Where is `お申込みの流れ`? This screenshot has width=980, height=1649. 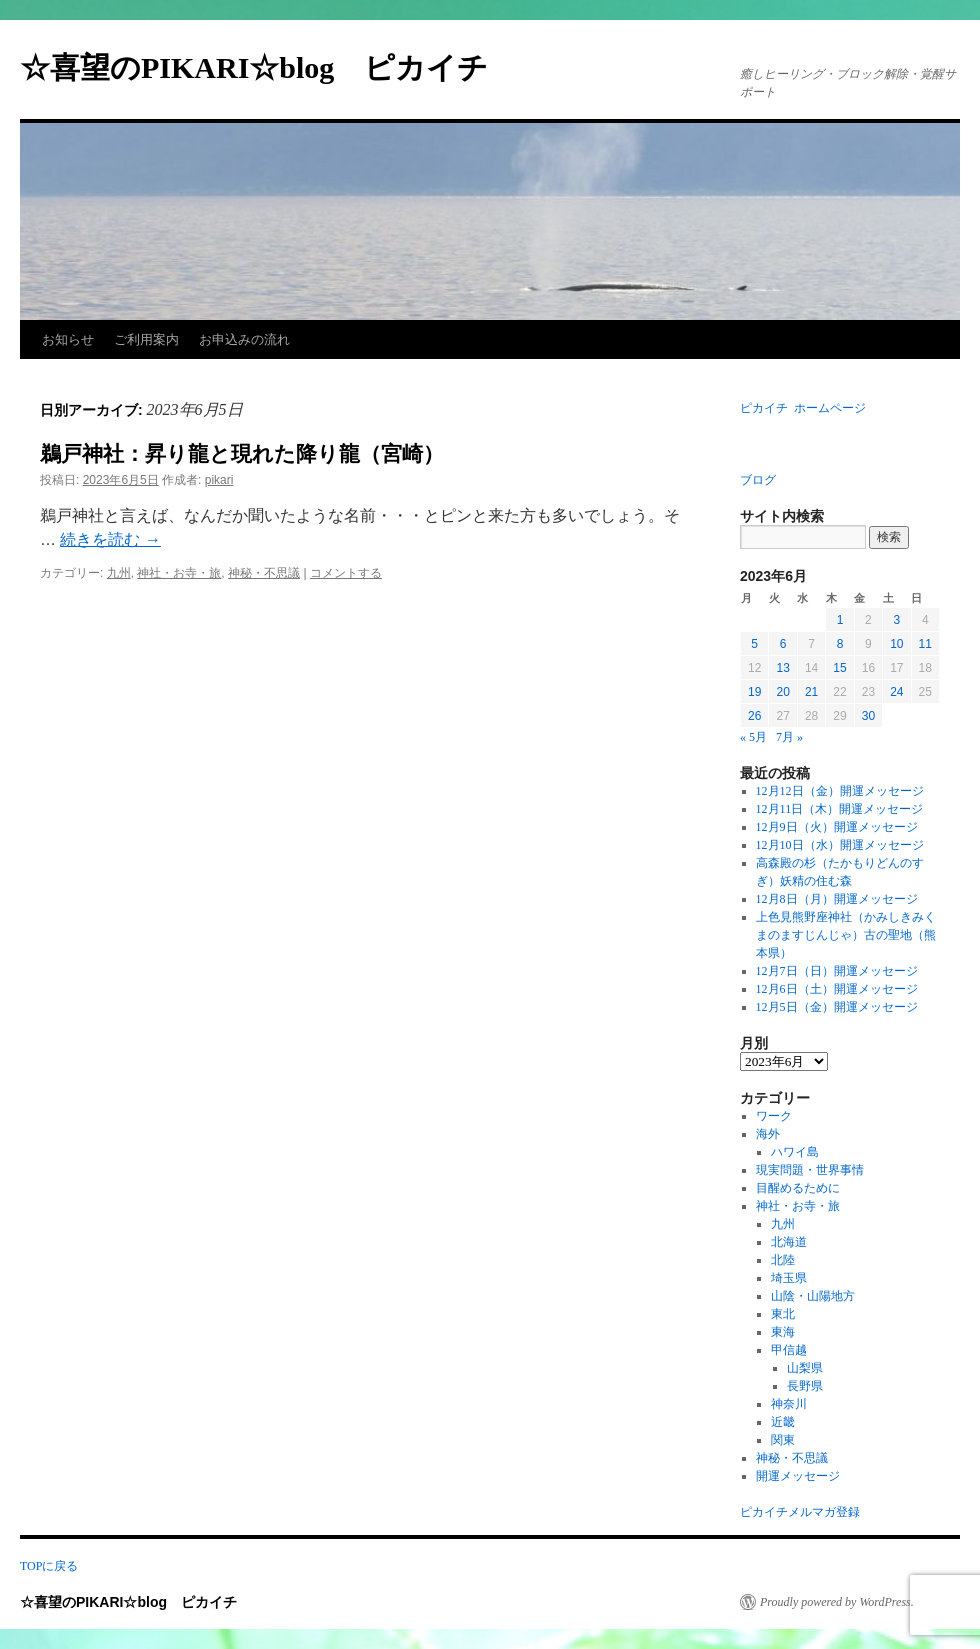 お申込みの流れ is located at coordinates (244, 339).